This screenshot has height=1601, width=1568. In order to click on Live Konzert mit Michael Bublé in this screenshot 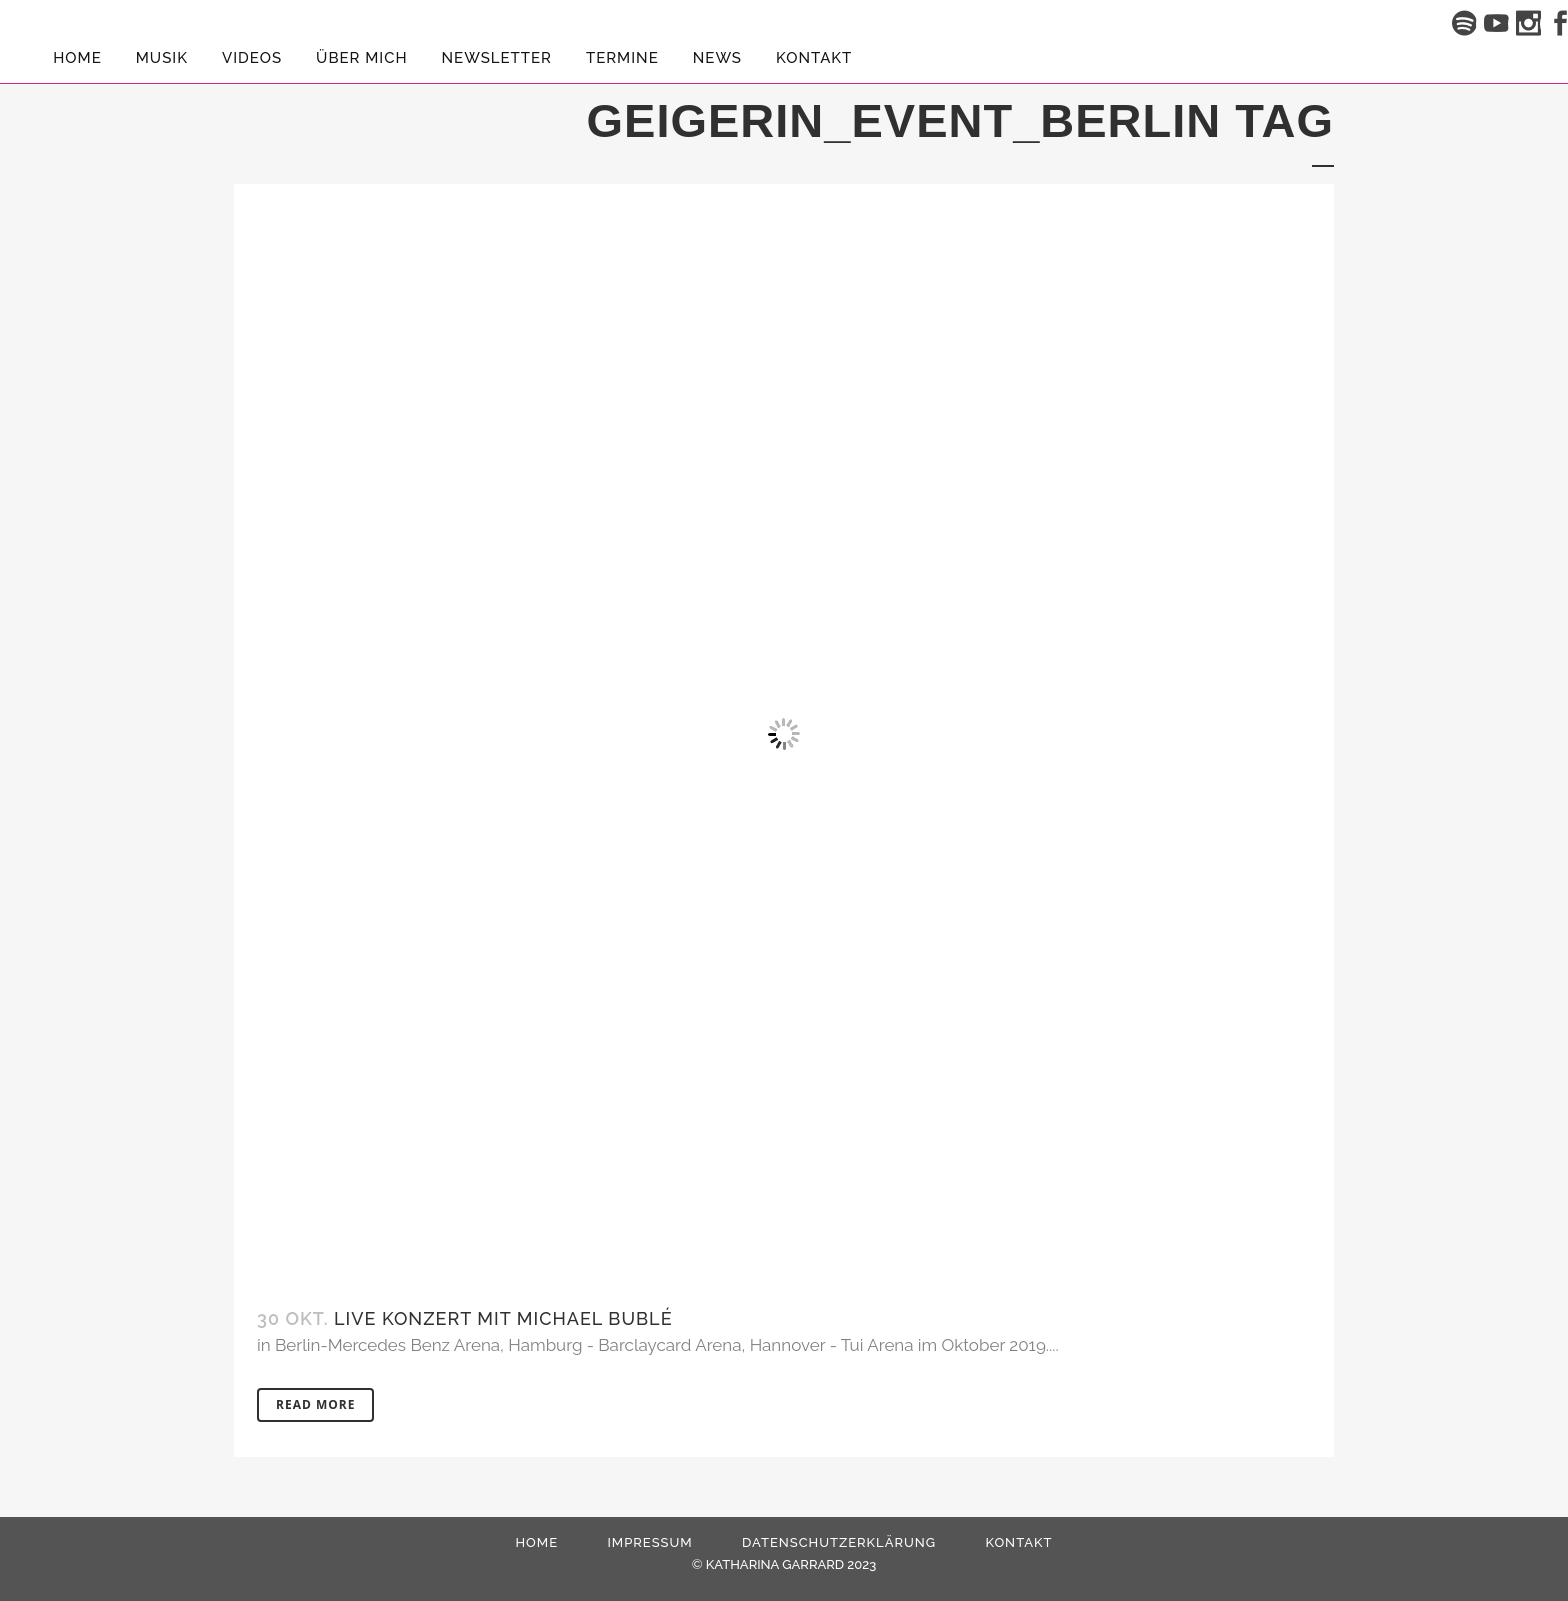, I will do `click(503, 1318)`.